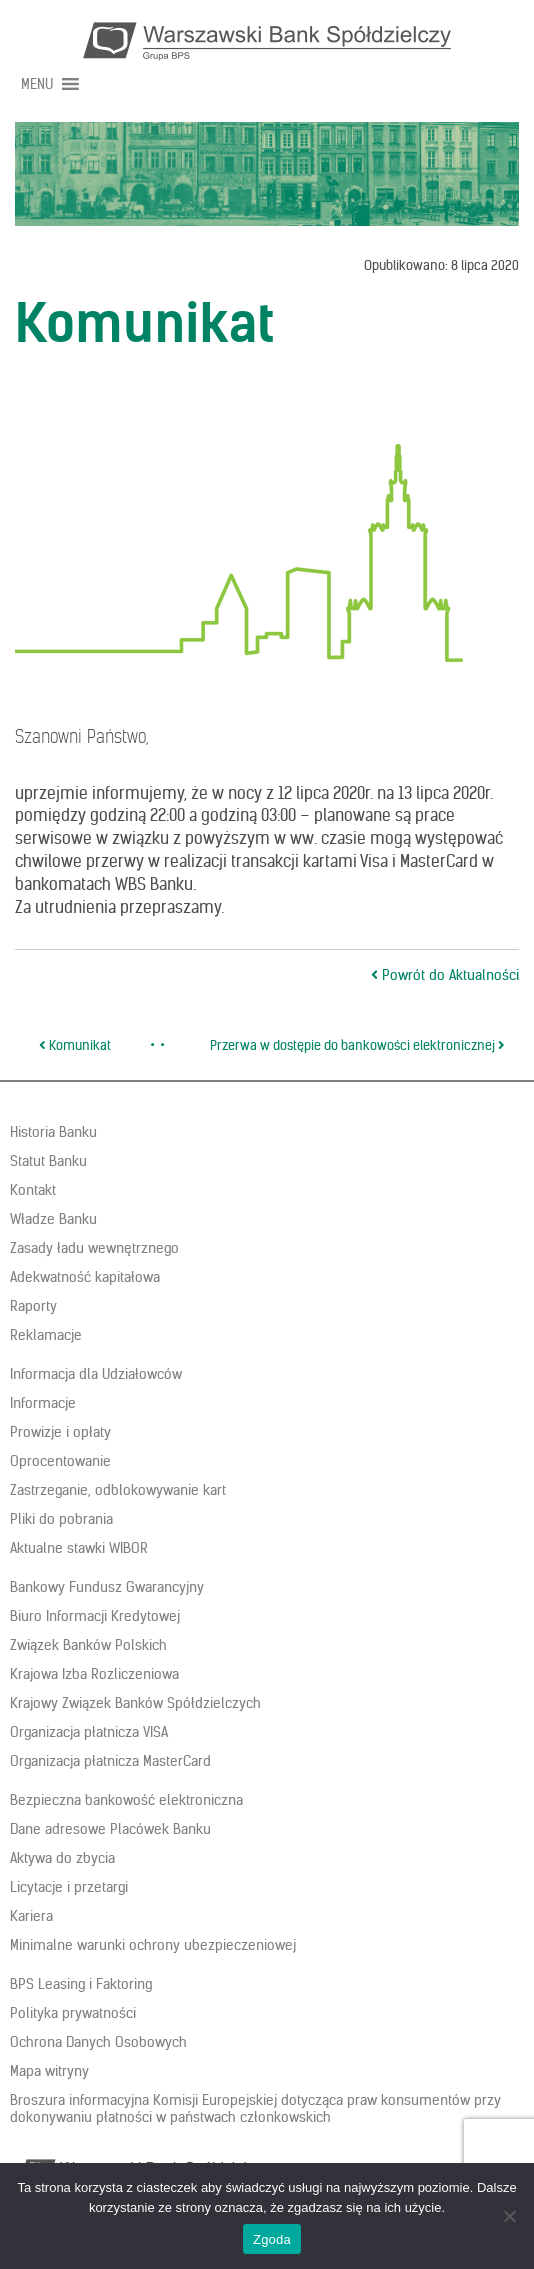 Image resolution: width=534 pixels, height=2269 pixels. Describe the element at coordinates (53, 1132) in the screenshot. I see `Historia Banku` at that location.